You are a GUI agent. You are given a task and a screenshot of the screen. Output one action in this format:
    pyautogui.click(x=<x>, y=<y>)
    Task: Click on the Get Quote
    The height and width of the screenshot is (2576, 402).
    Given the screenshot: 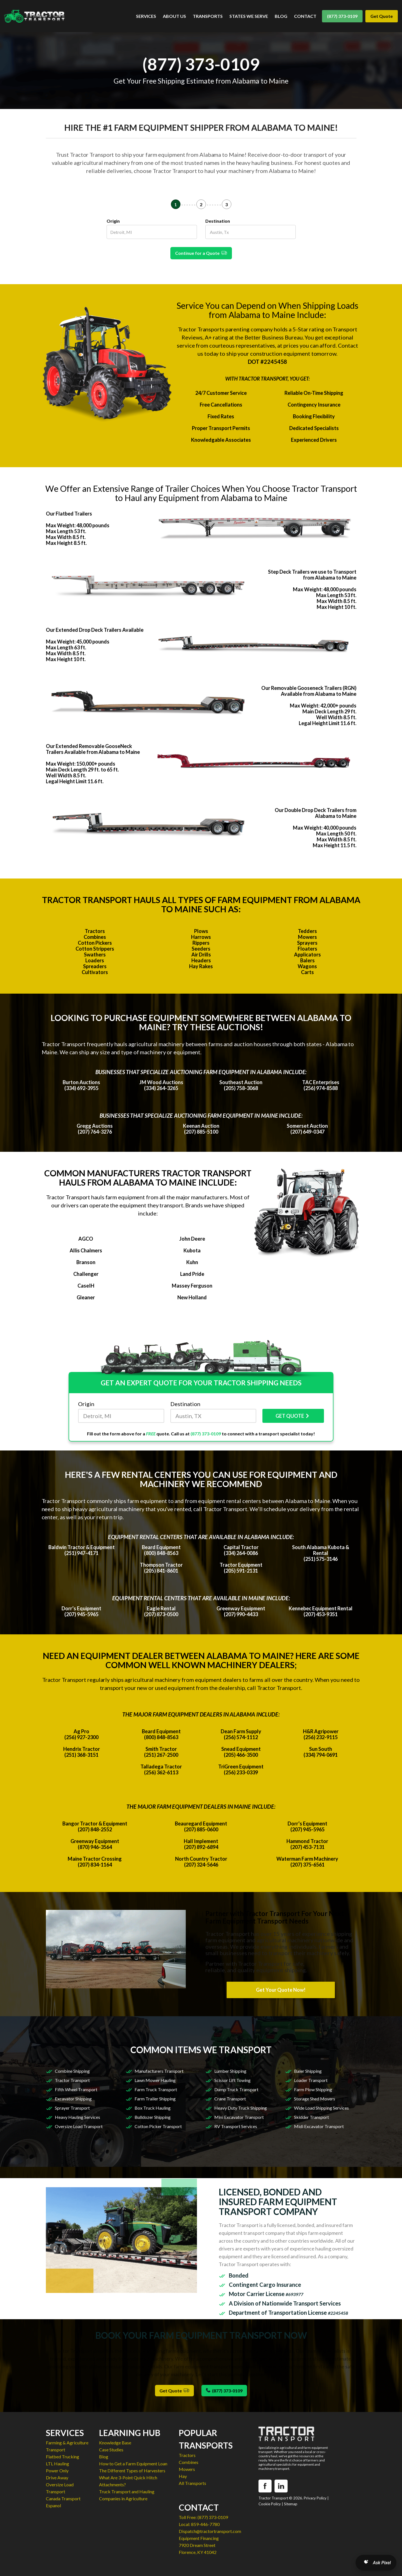 What is the action you would take?
    pyautogui.click(x=381, y=16)
    